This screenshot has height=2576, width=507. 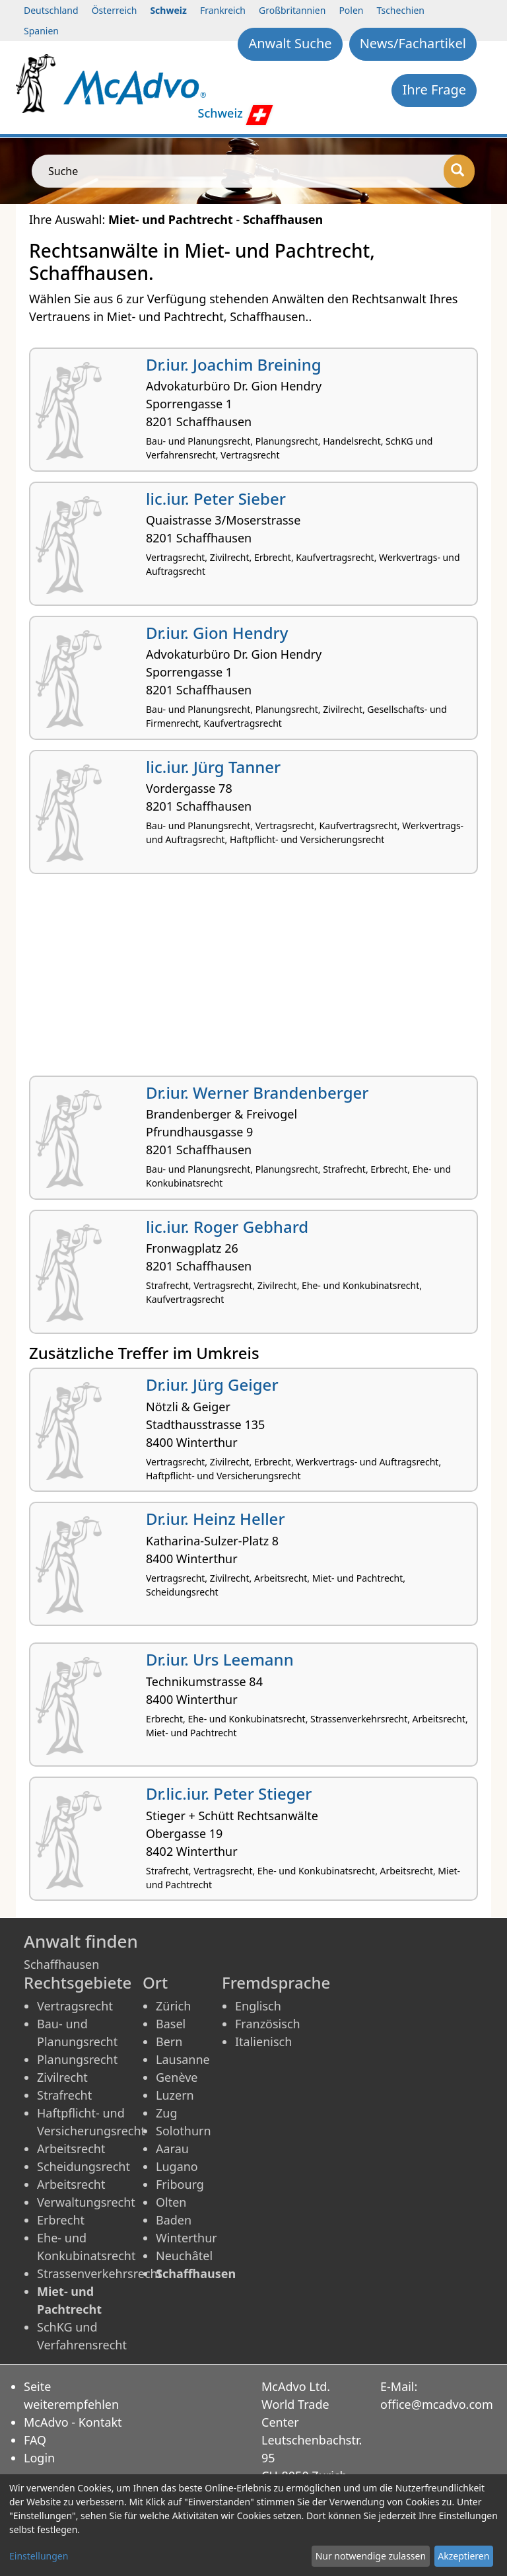 What do you see at coordinates (229, 1793) in the screenshot?
I see `Dr.lic.iur. Peter Stieger` at bounding box center [229, 1793].